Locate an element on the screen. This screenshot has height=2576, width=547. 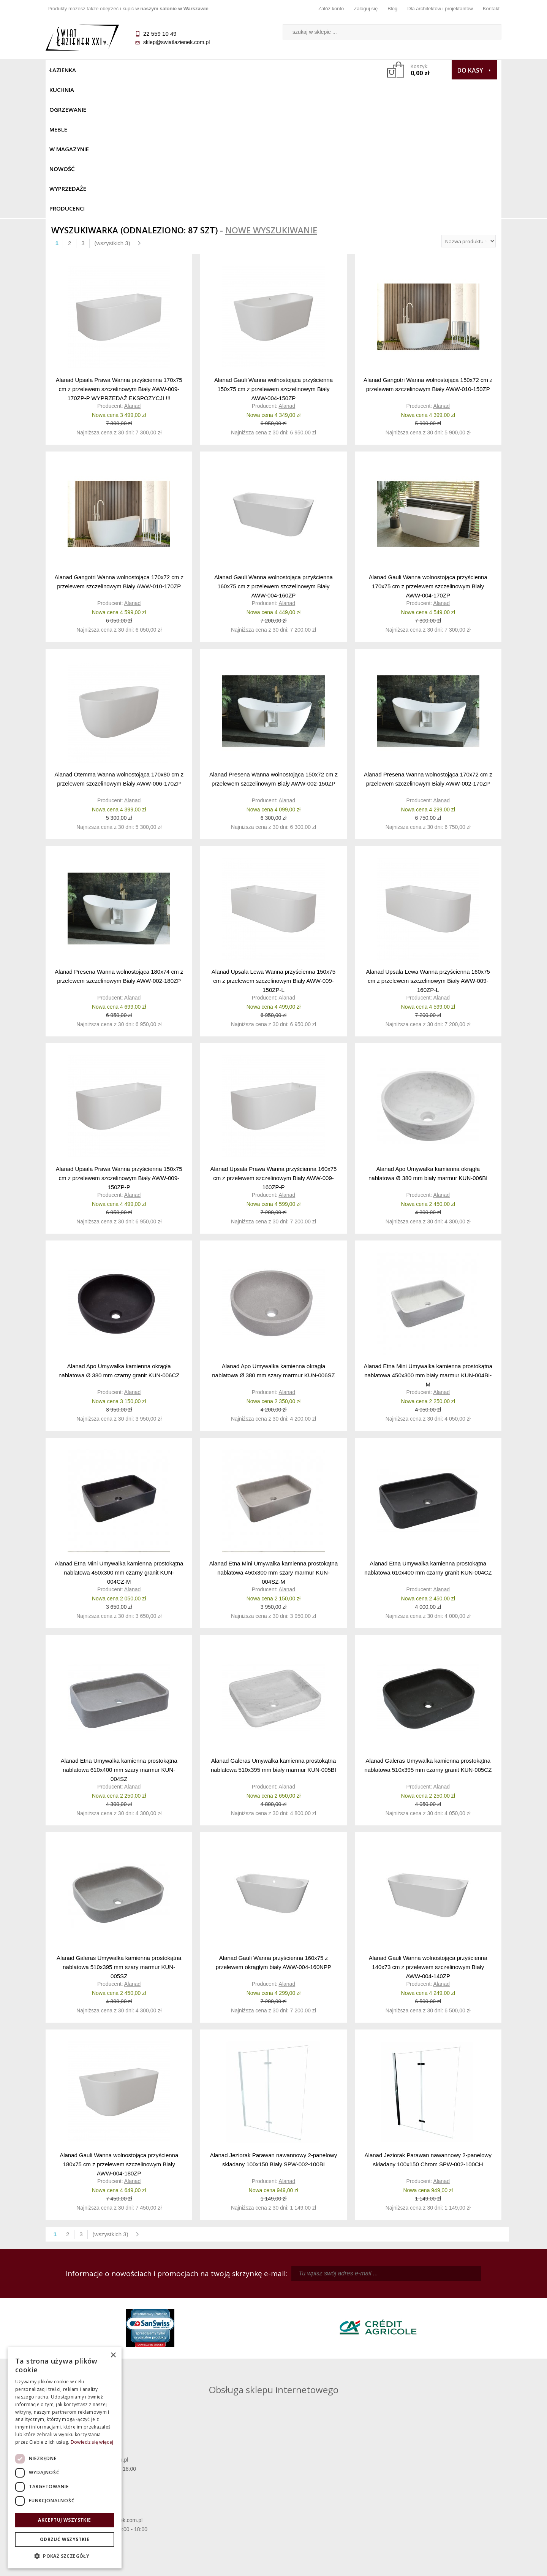
Kontakt is located at coordinates (491, 8).